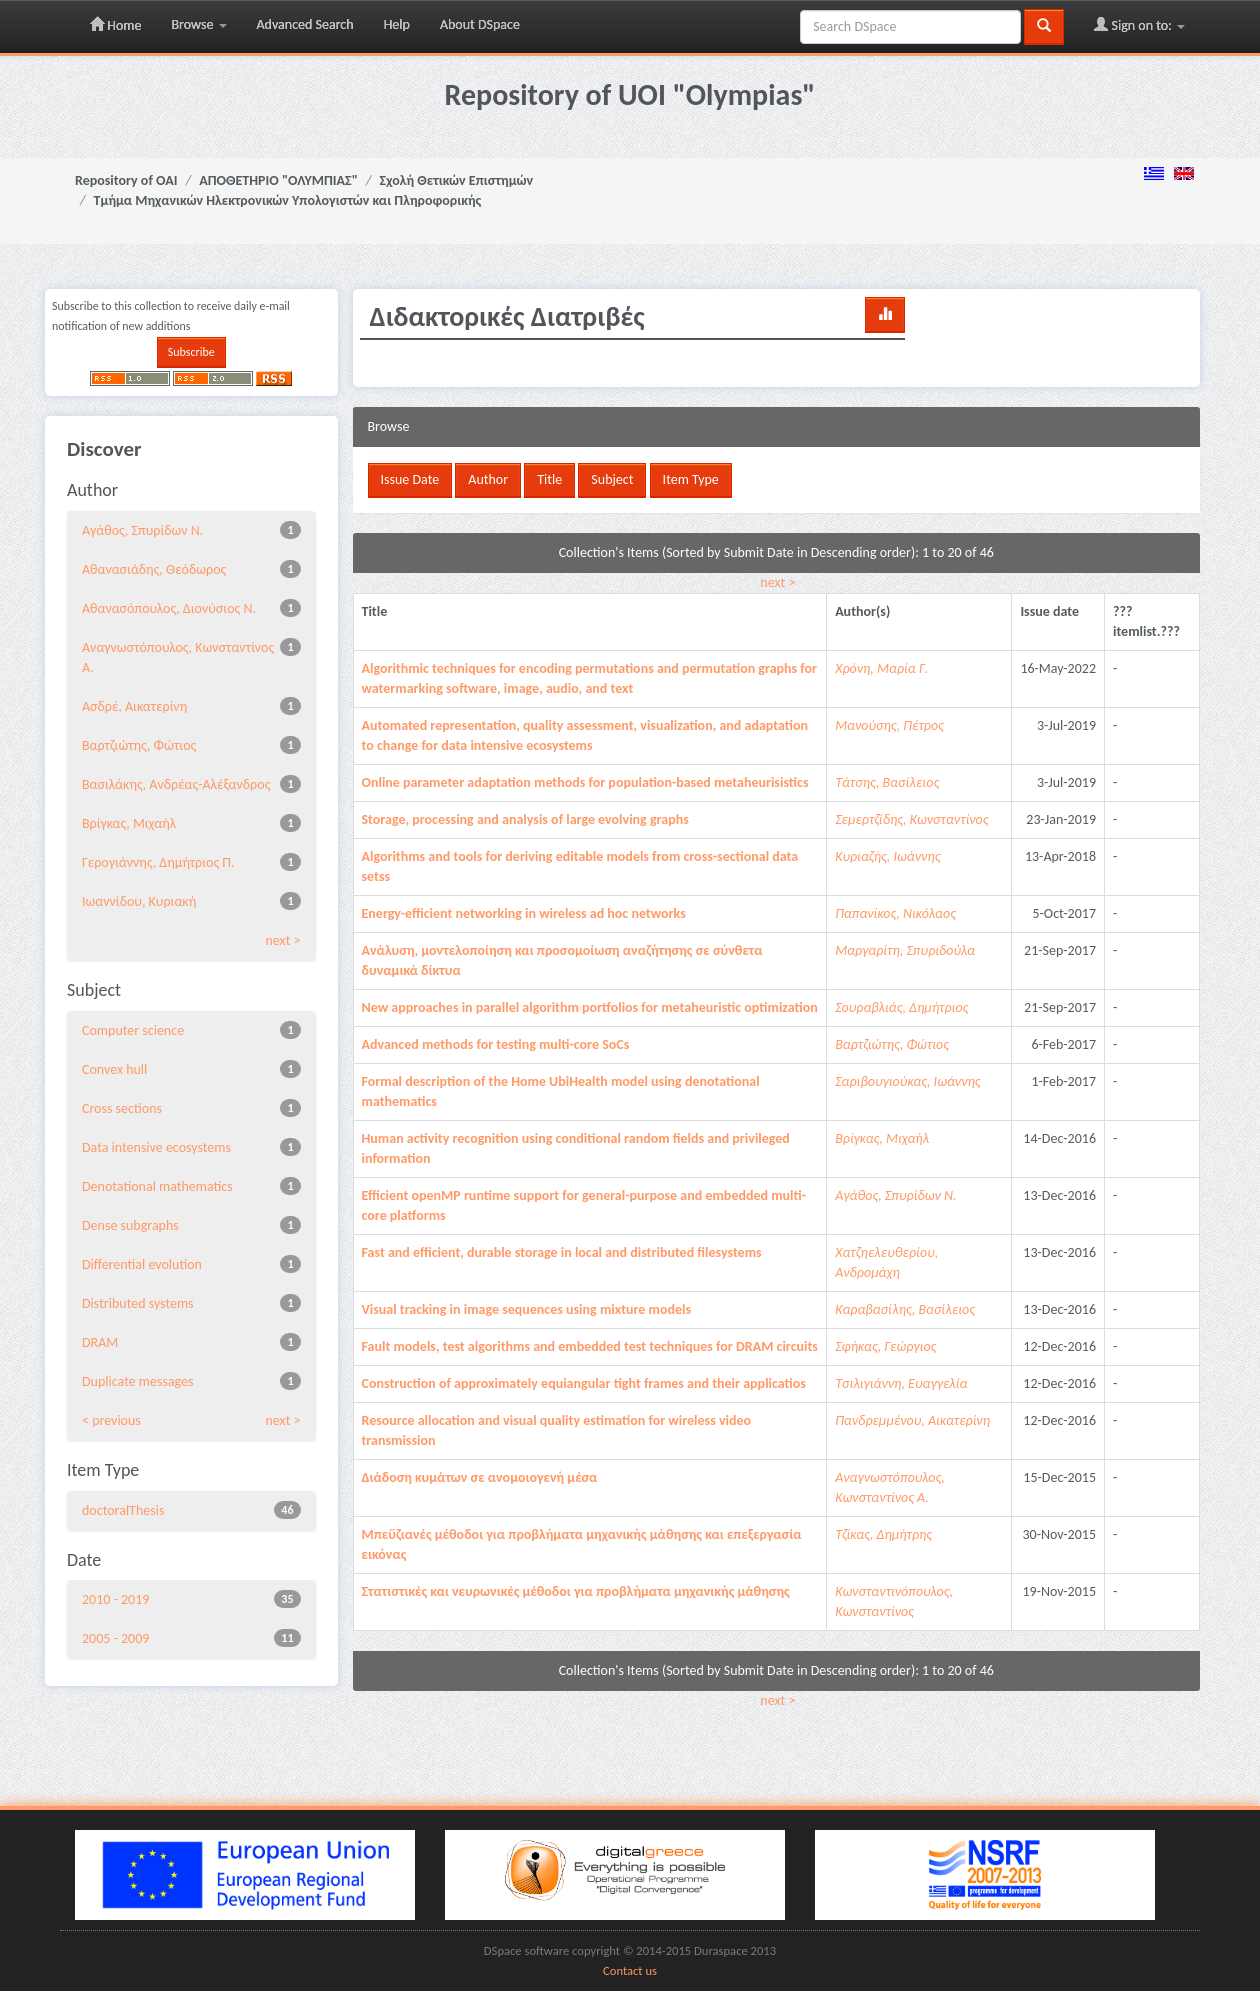 Image resolution: width=1260 pixels, height=1991 pixels. I want to click on ΑΠΟΘΕΤΗΡΙΟ "ΟΛΥΜΠΙΑΣ", so click(278, 180).